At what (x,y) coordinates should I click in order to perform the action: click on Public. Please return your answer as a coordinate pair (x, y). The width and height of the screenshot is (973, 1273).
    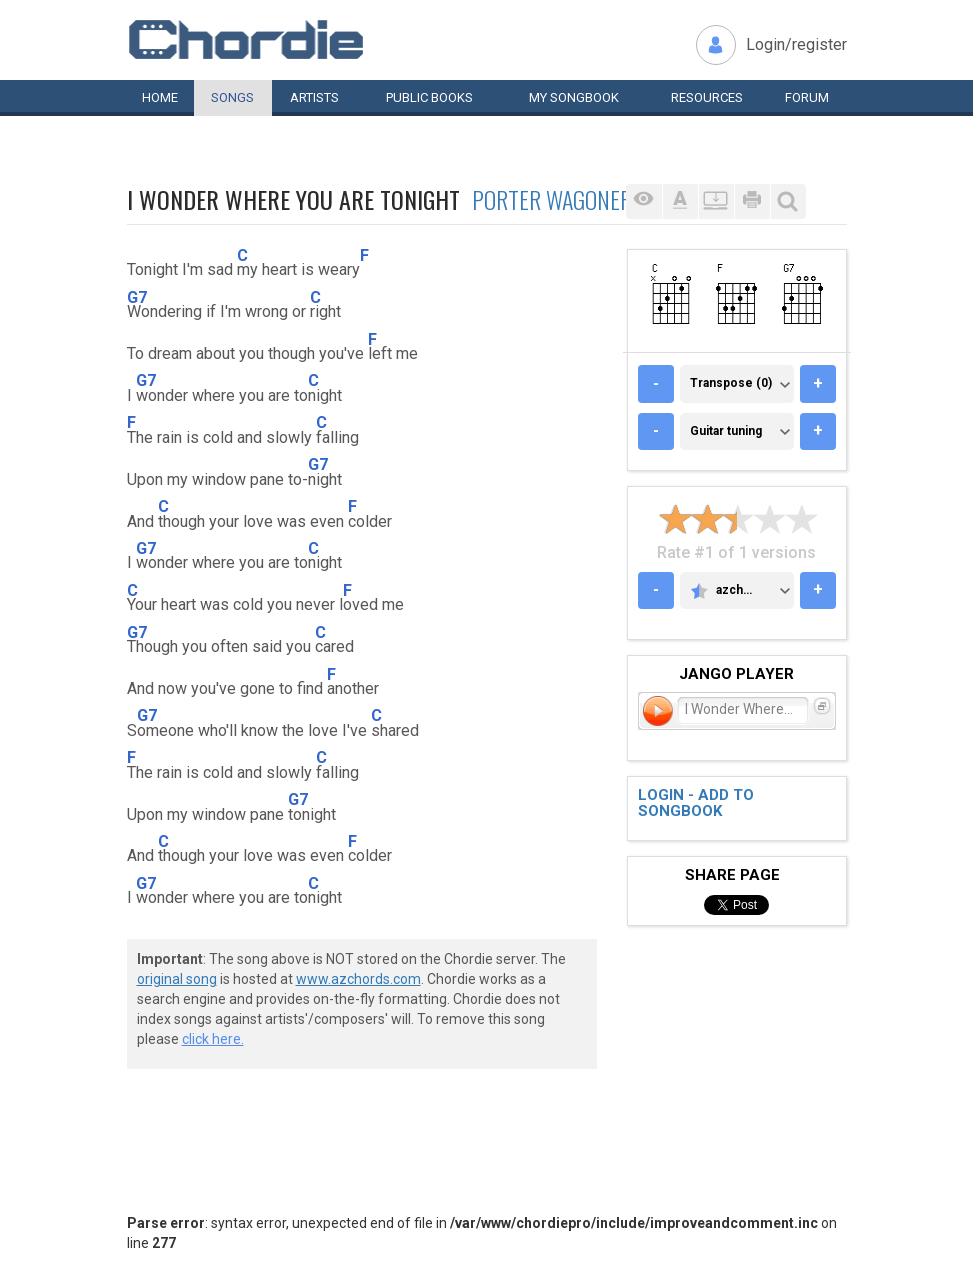
    Looking at the image, I should click on (429, 97).